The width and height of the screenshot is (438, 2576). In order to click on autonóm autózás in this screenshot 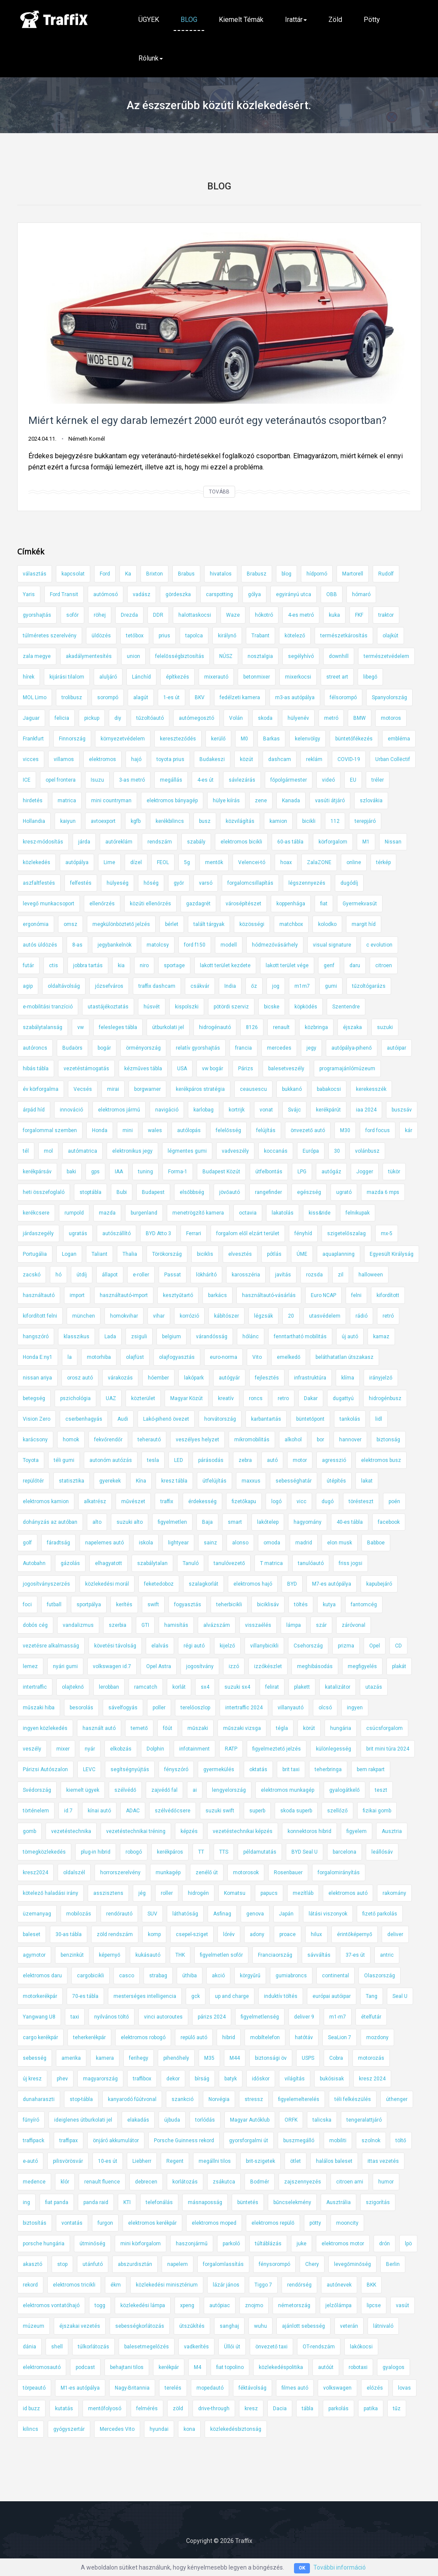, I will do `click(110, 1460)`.